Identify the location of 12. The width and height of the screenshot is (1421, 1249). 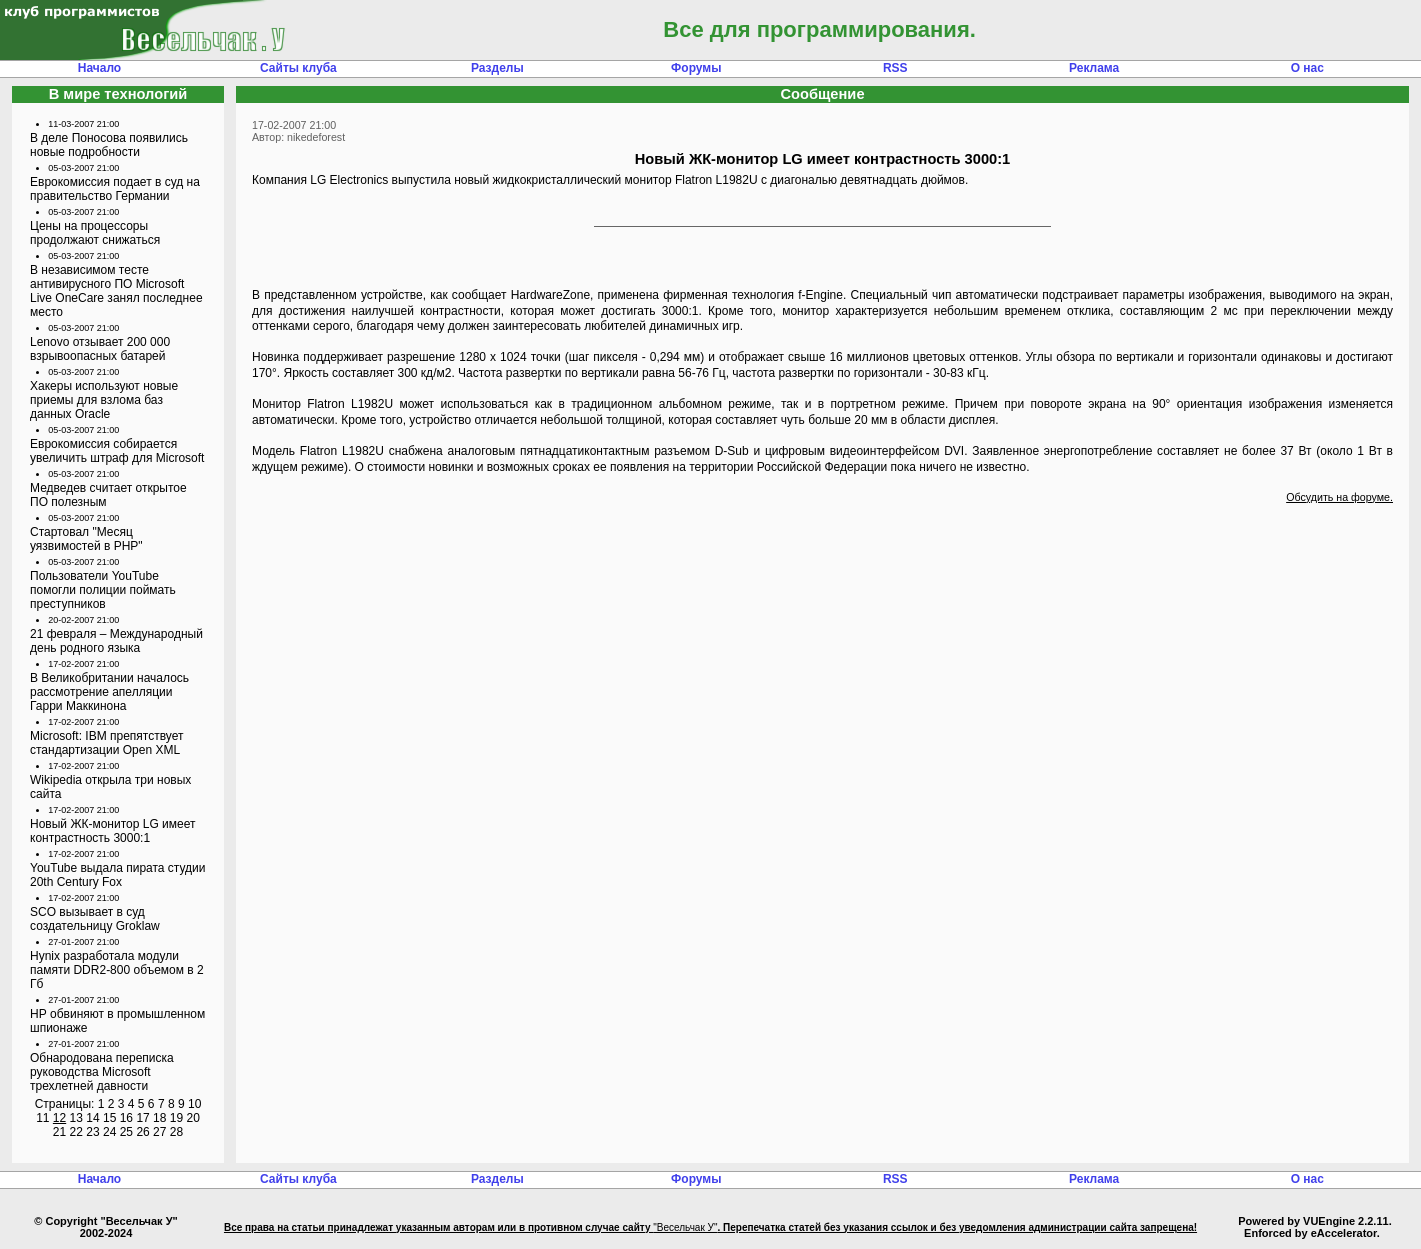
(59, 1118).